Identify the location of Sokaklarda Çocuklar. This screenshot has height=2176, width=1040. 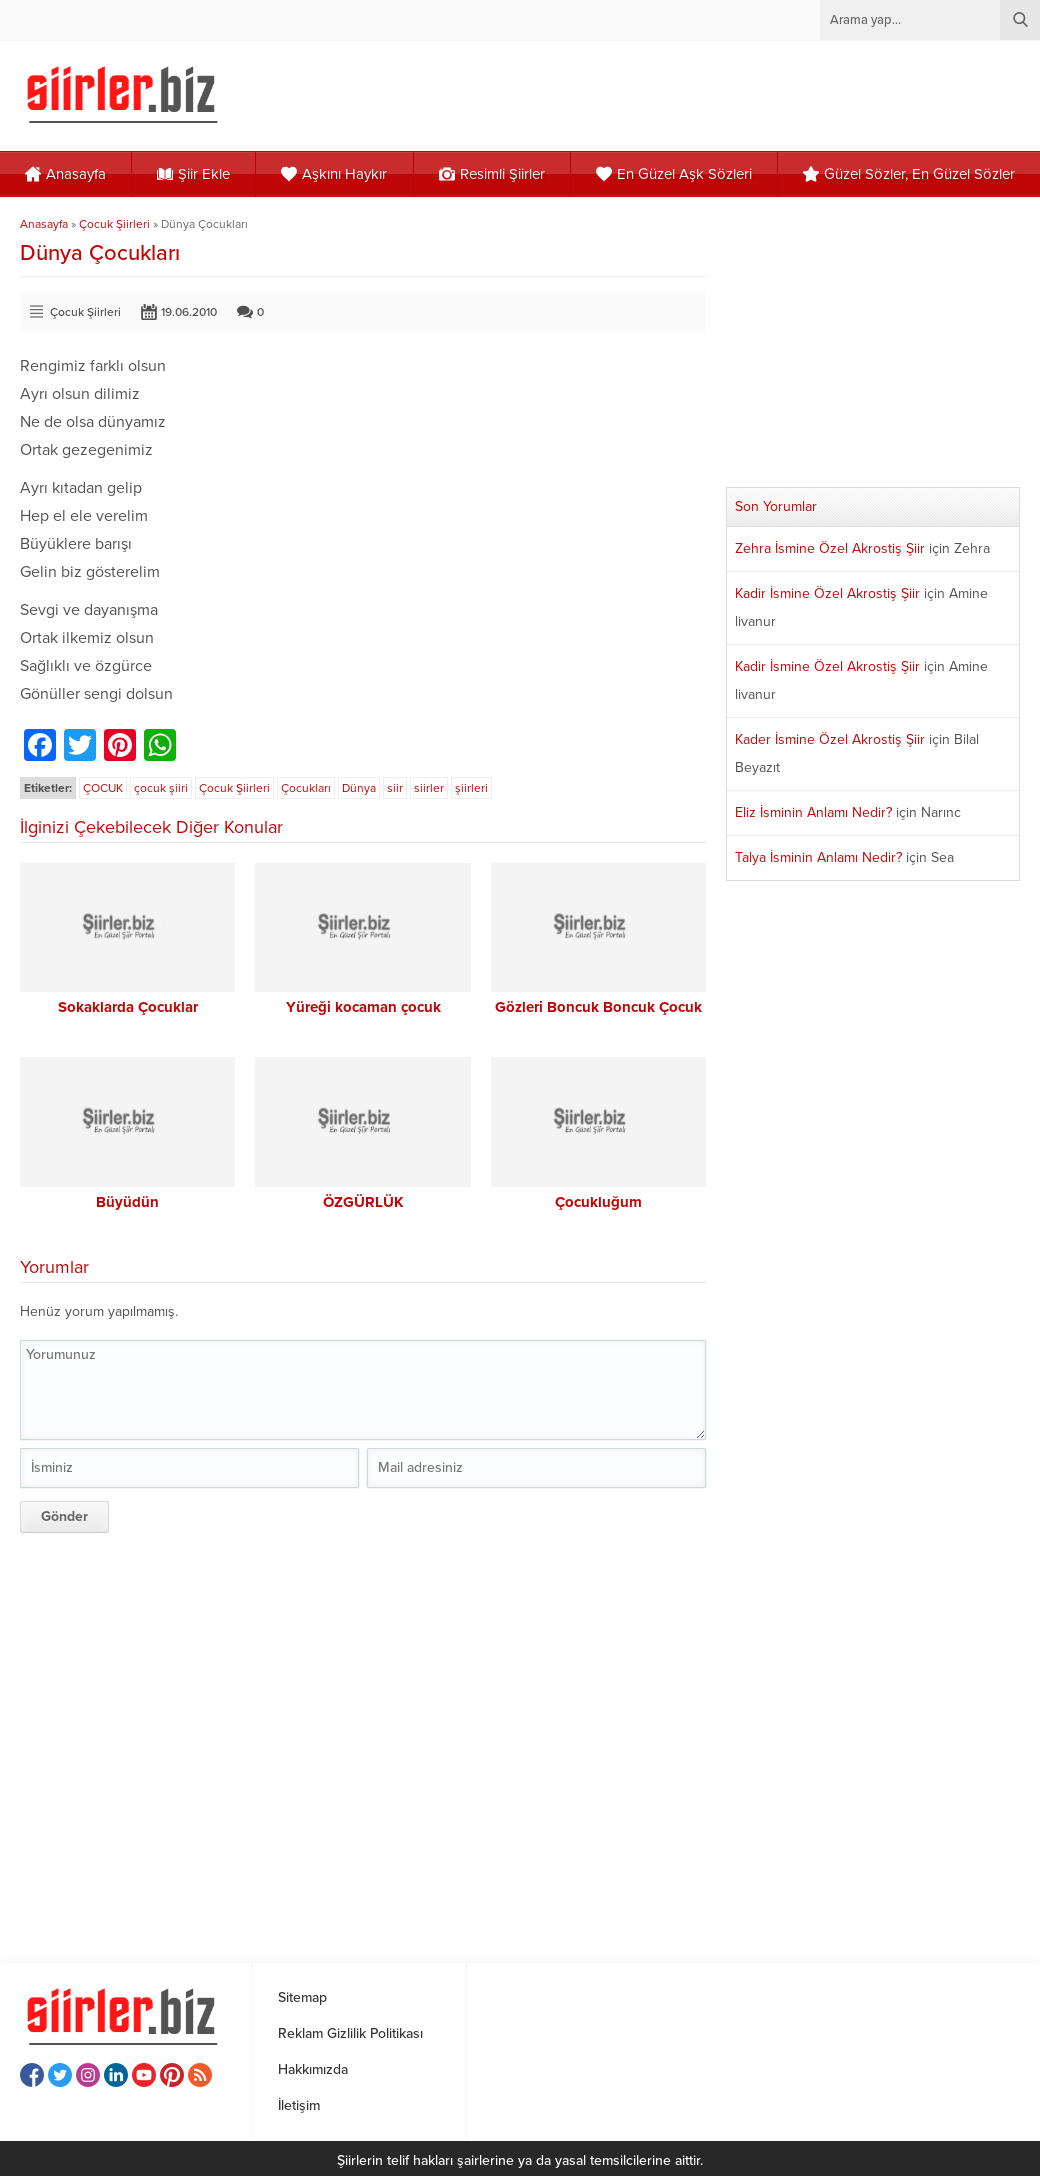
(128, 1007).